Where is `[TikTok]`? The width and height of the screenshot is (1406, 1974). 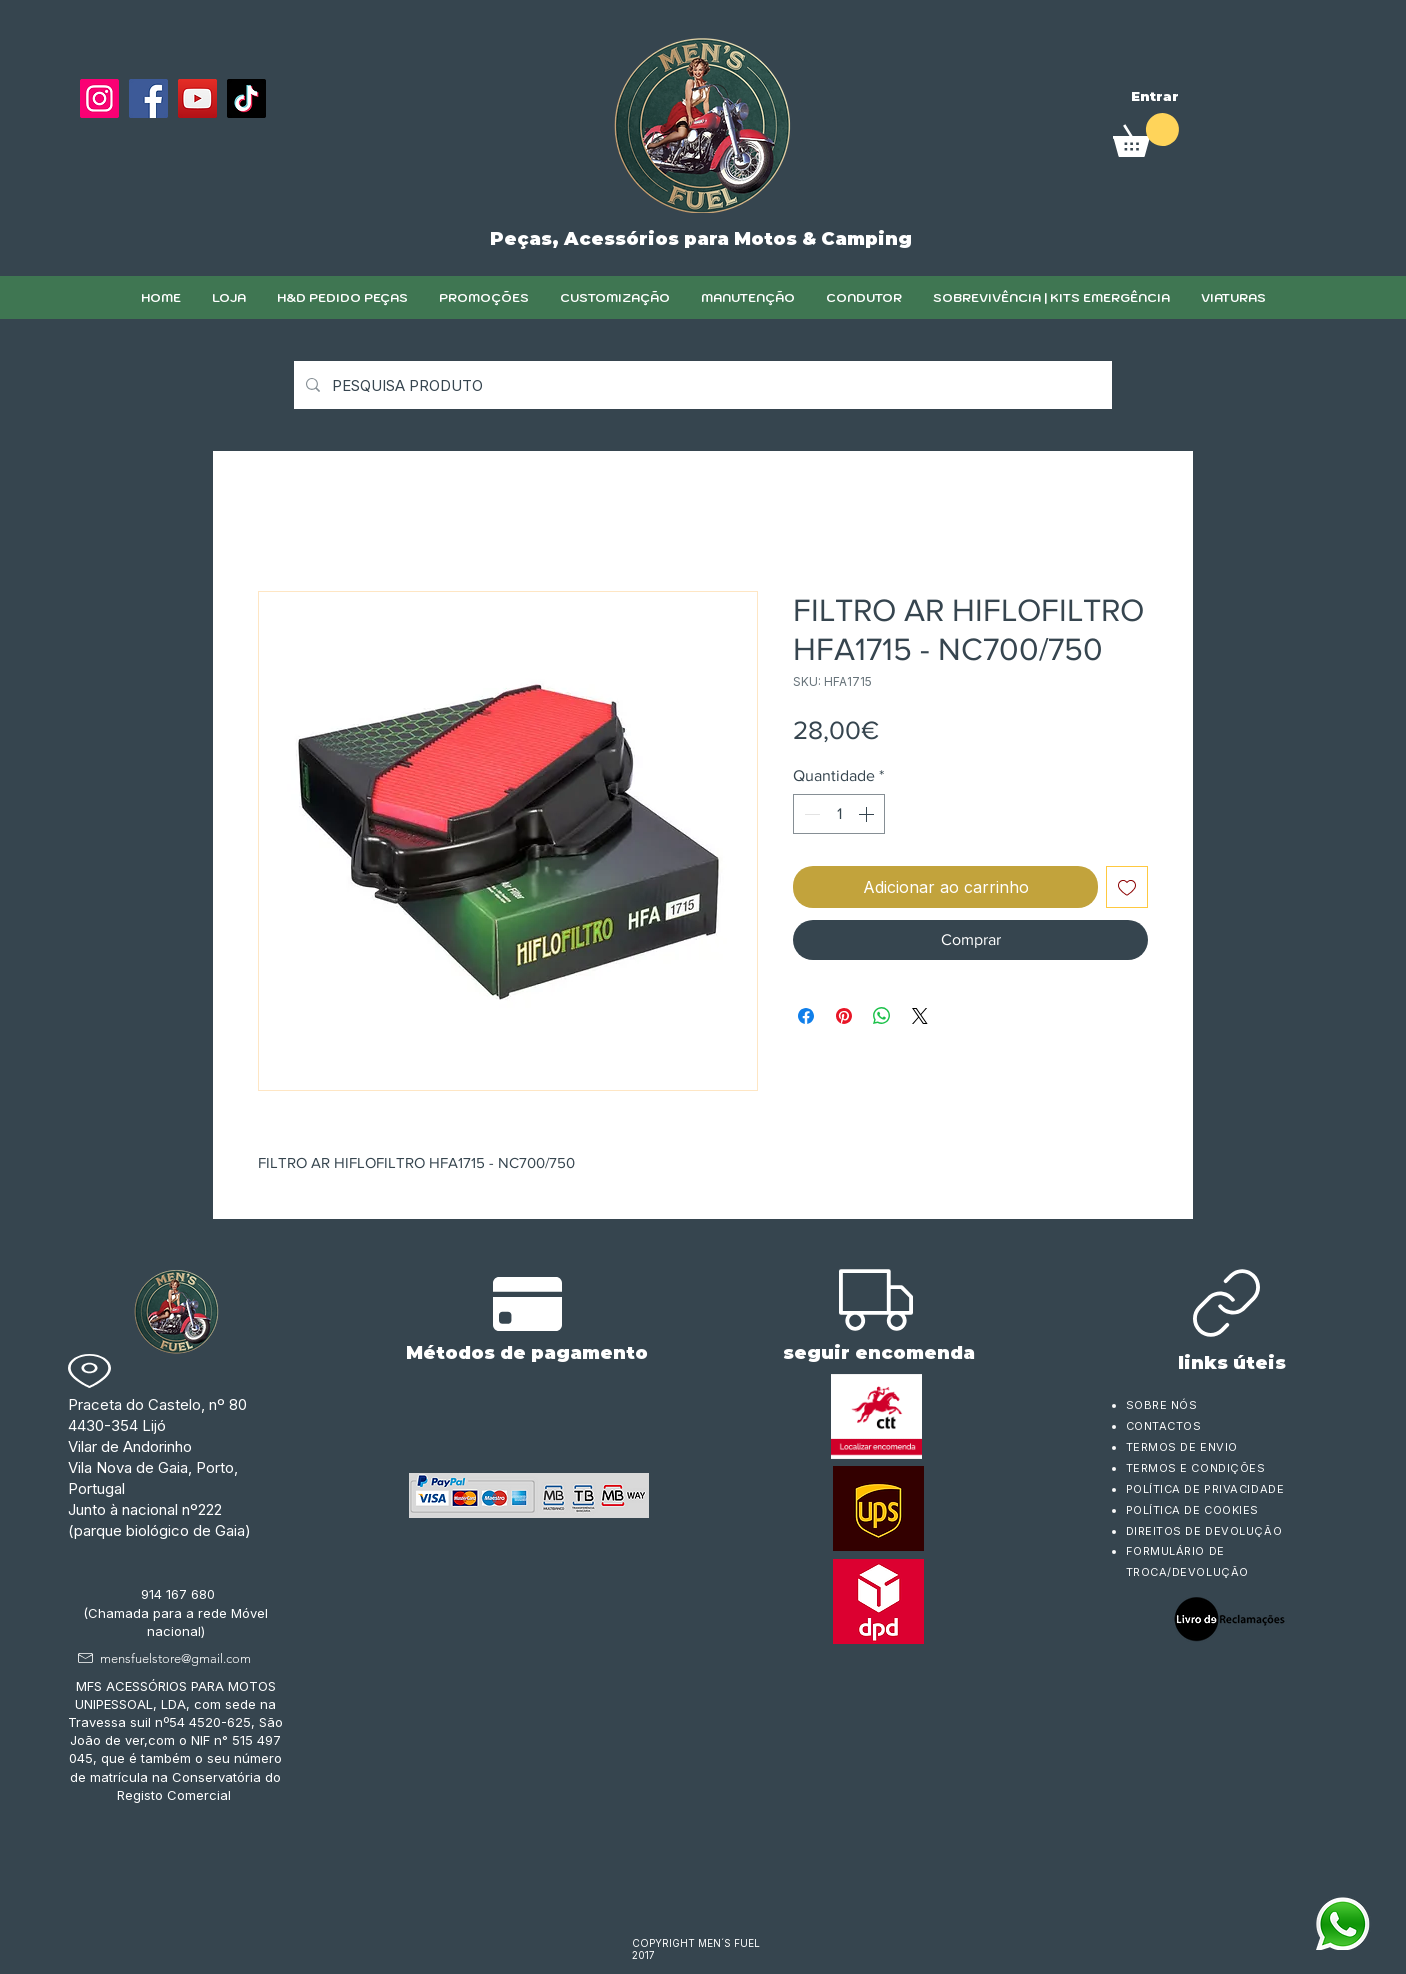 [TikTok] is located at coordinates (246, 98).